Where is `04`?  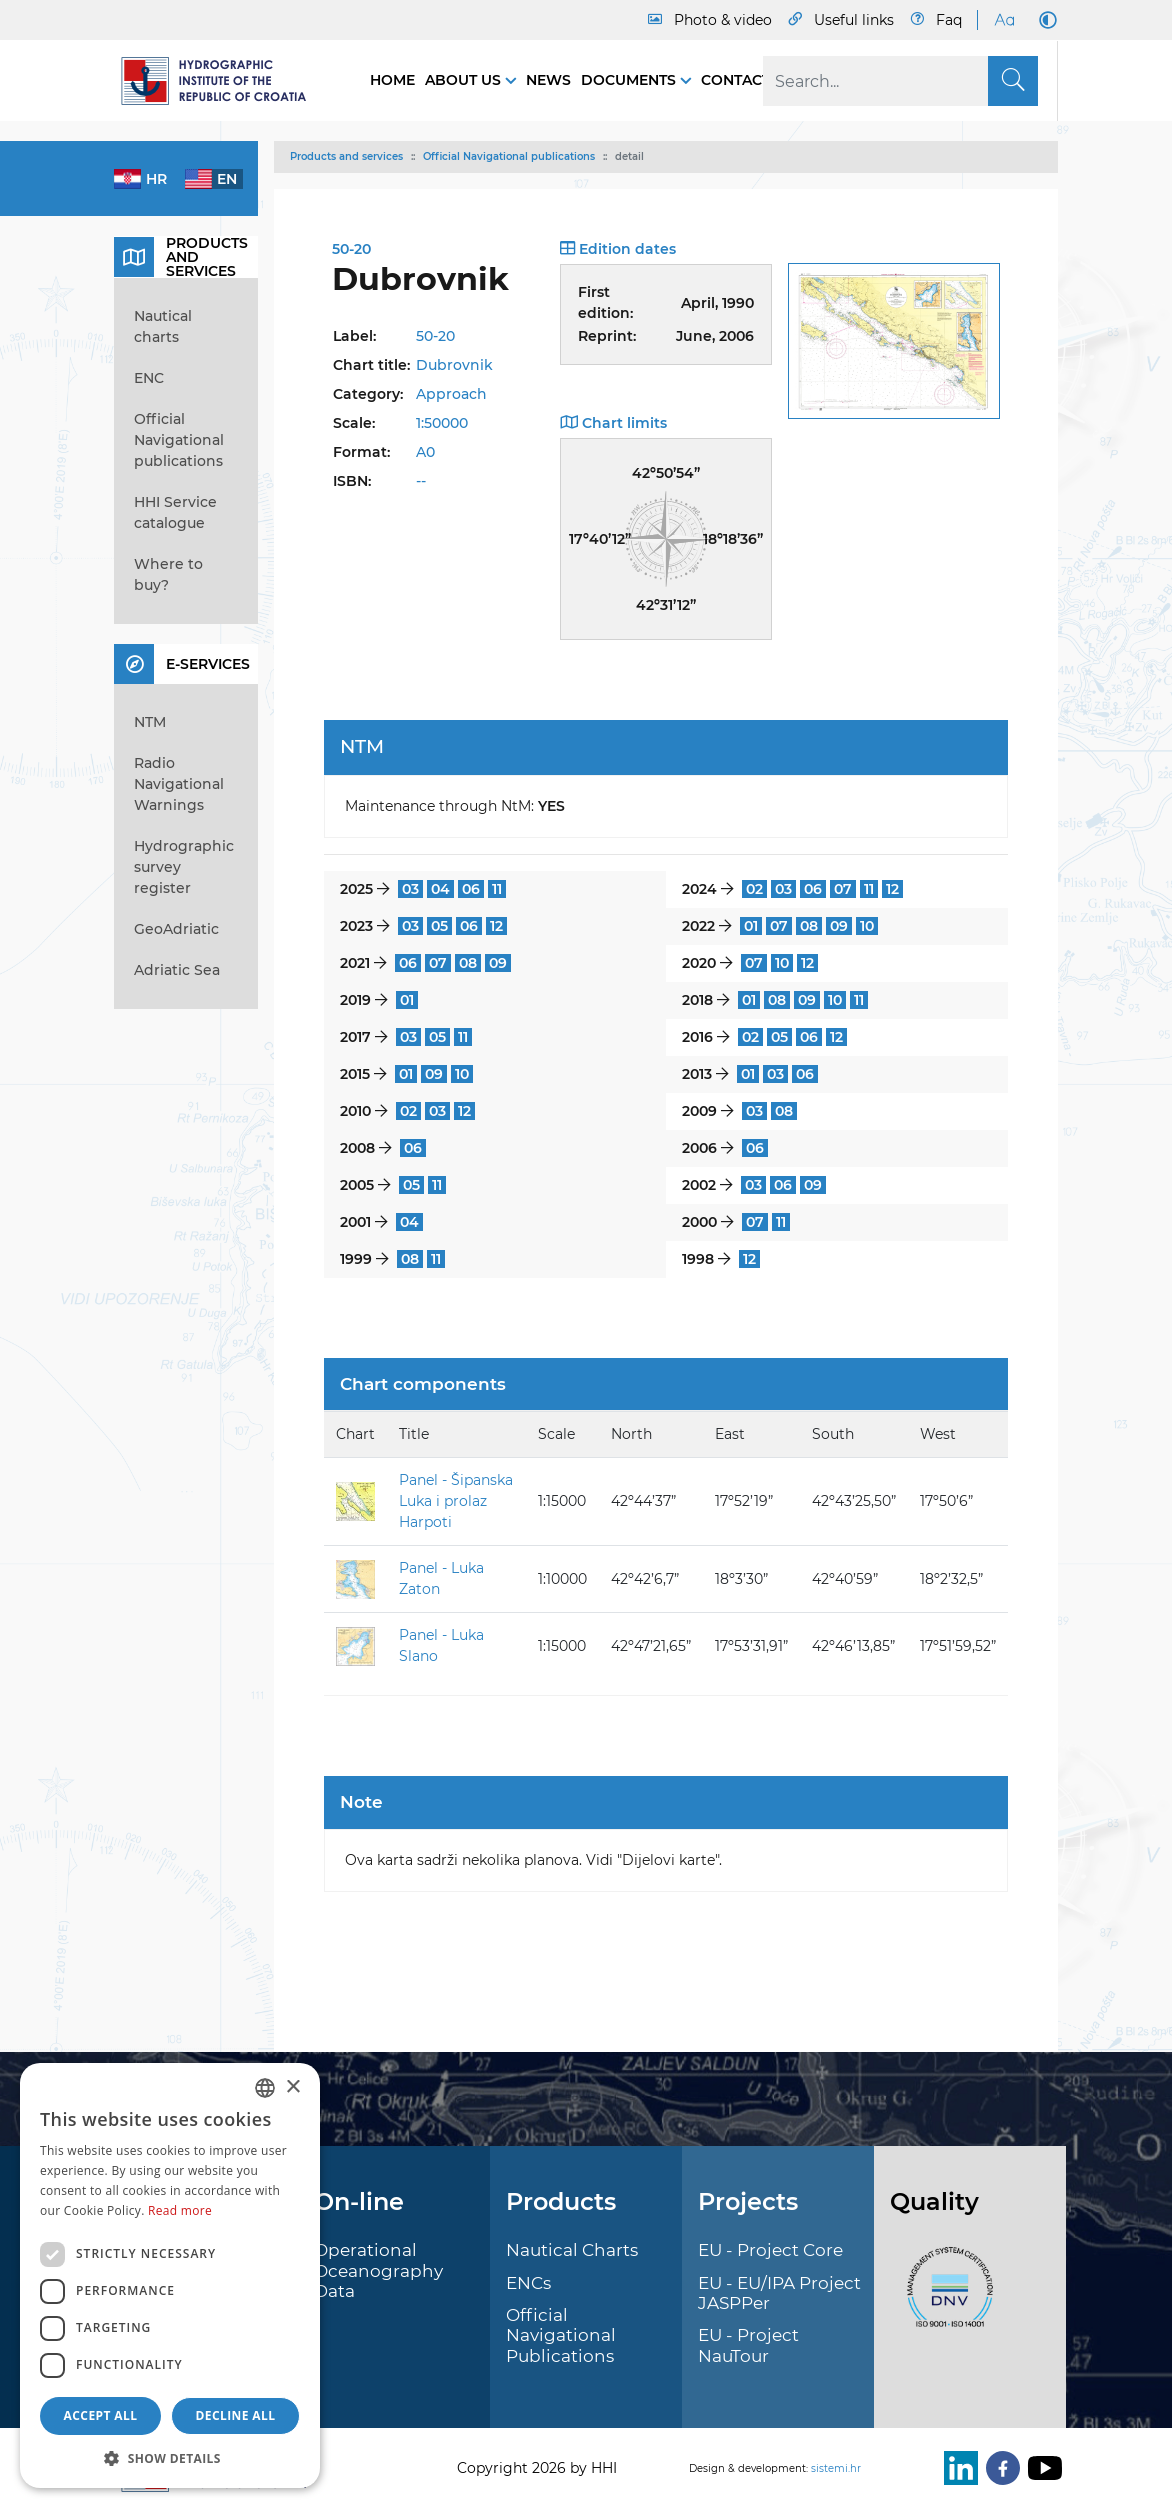
04 is located at coordinates (440, 889).